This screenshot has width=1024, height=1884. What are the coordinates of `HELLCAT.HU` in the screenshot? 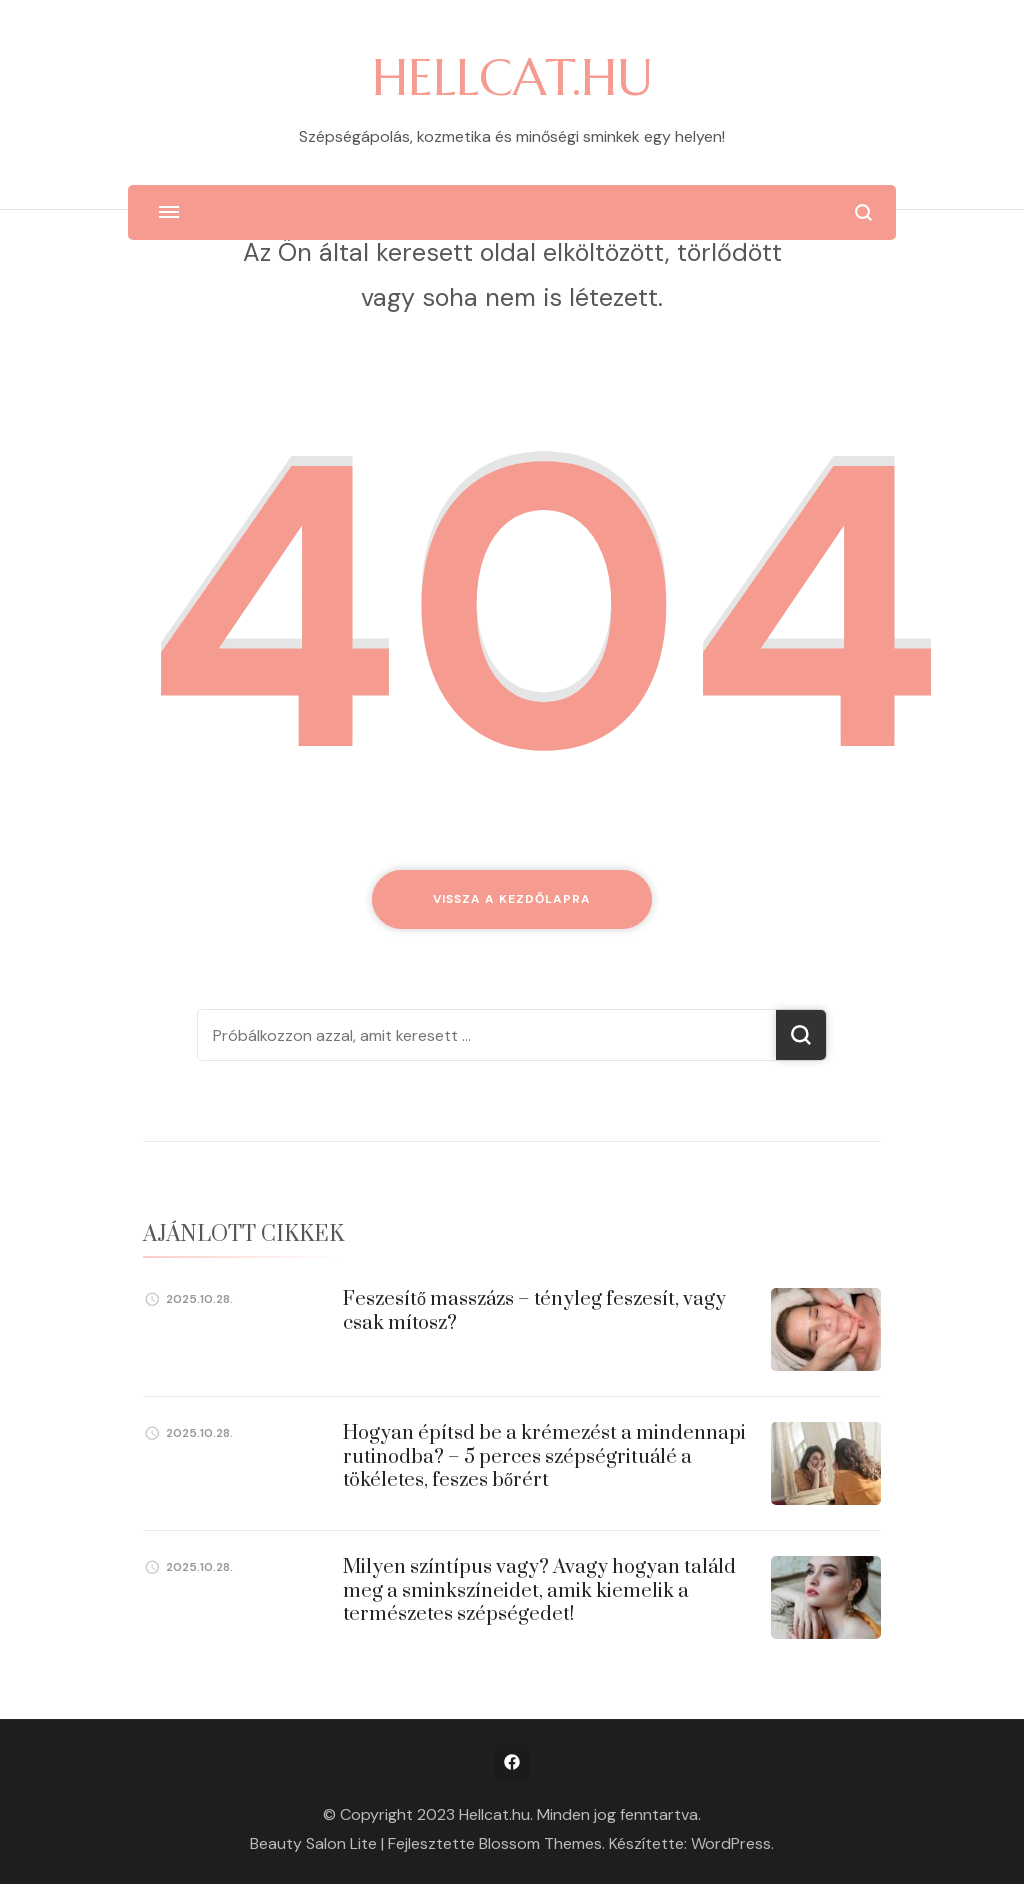 It's located at (512, 77).